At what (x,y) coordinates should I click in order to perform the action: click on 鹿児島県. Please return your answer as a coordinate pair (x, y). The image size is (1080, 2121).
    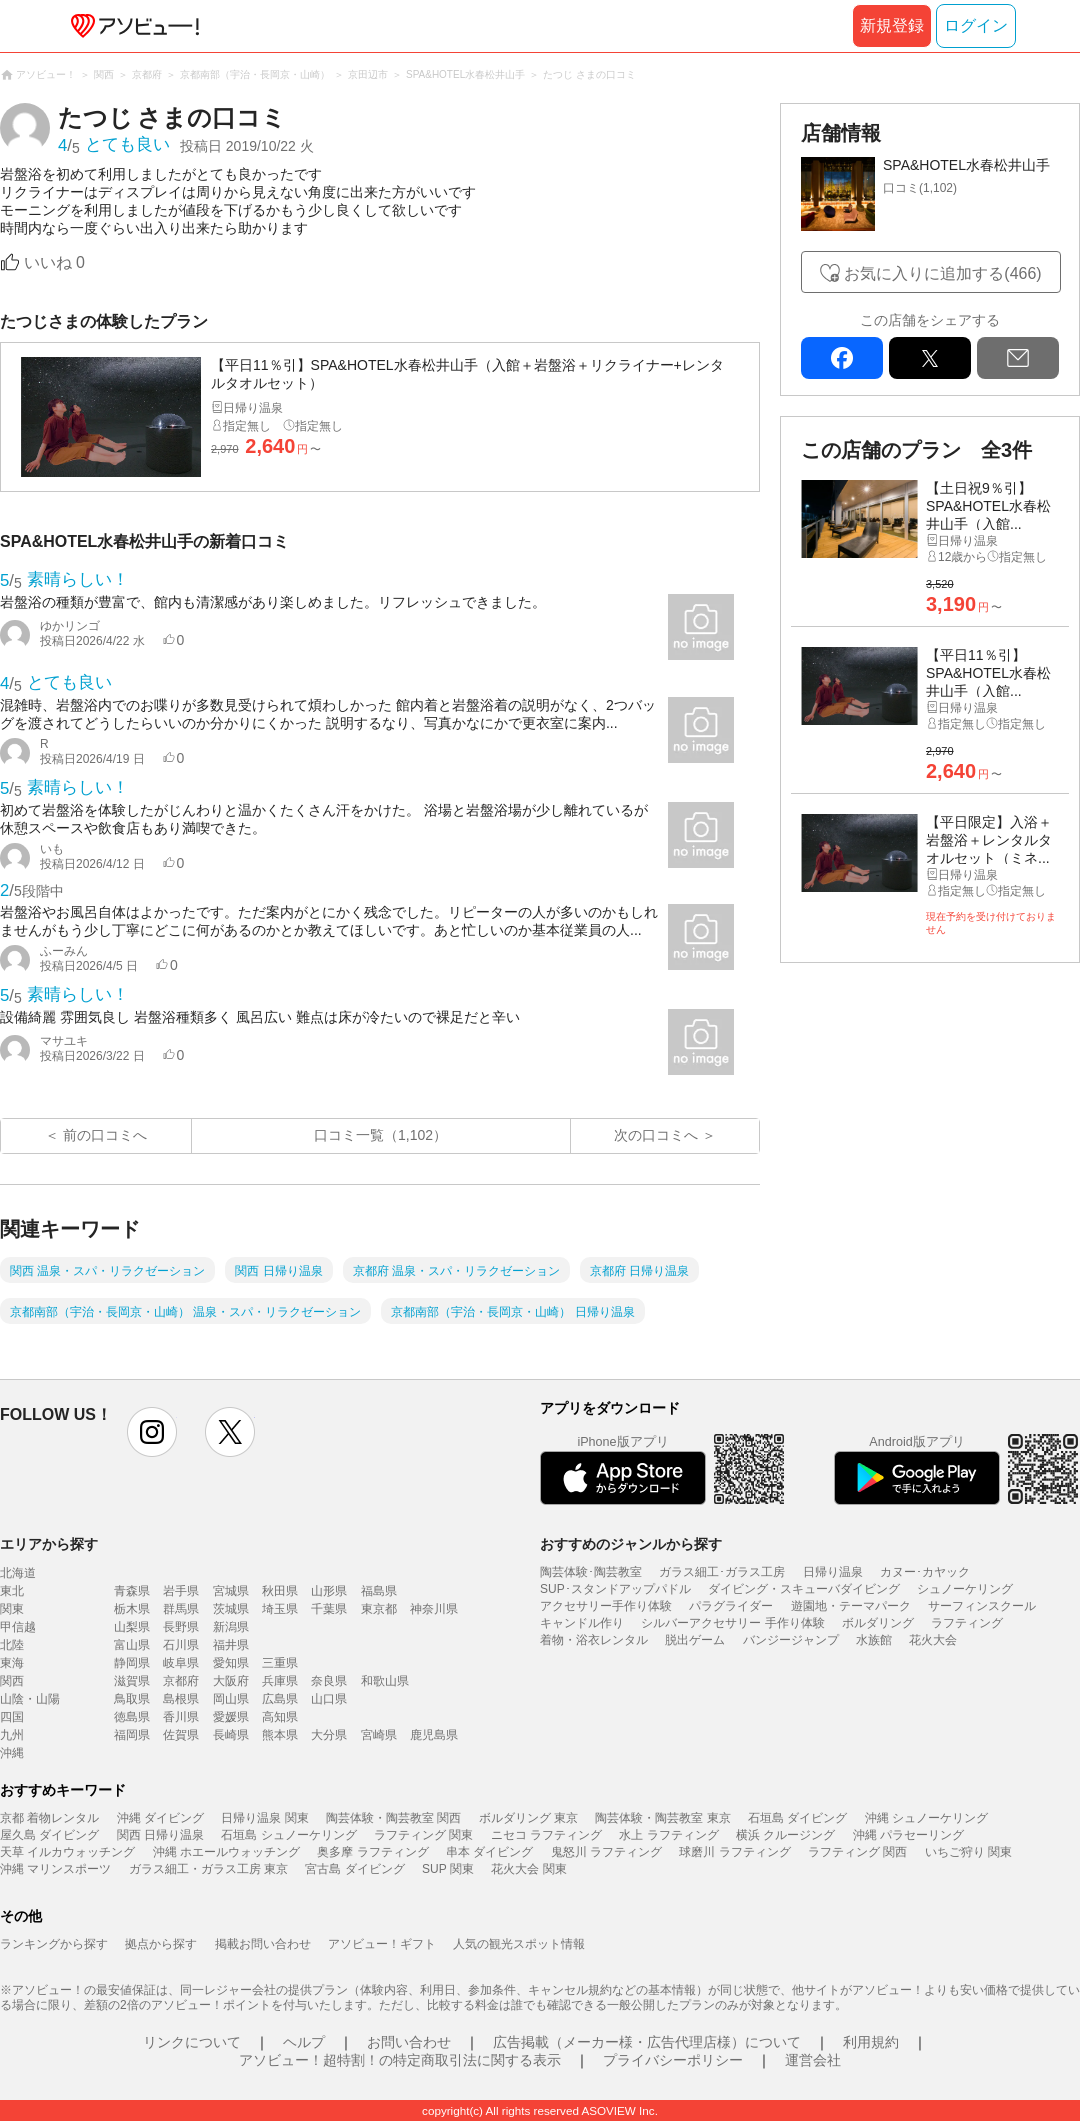
    Looking at the image, I should click on (434, 1735).